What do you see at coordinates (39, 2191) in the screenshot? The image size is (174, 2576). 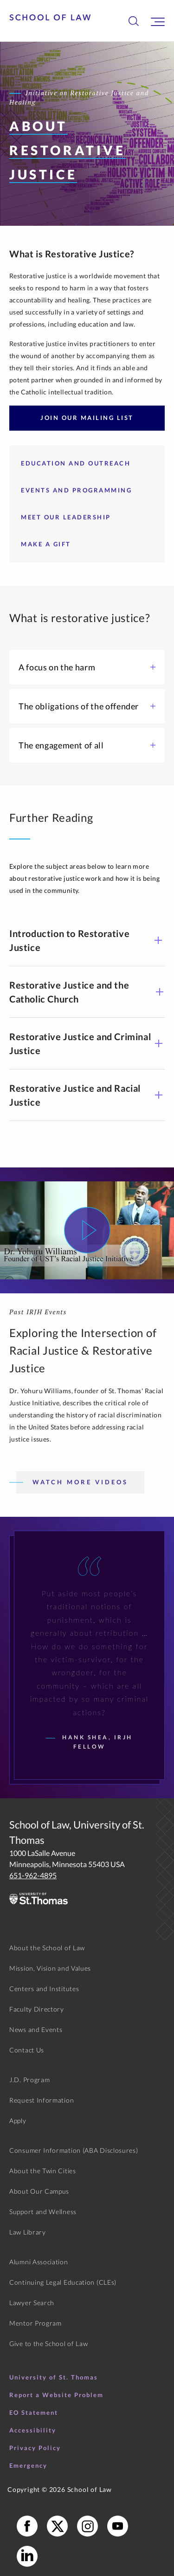 I see `About Our Campus` at bounding box center [39, 2191].